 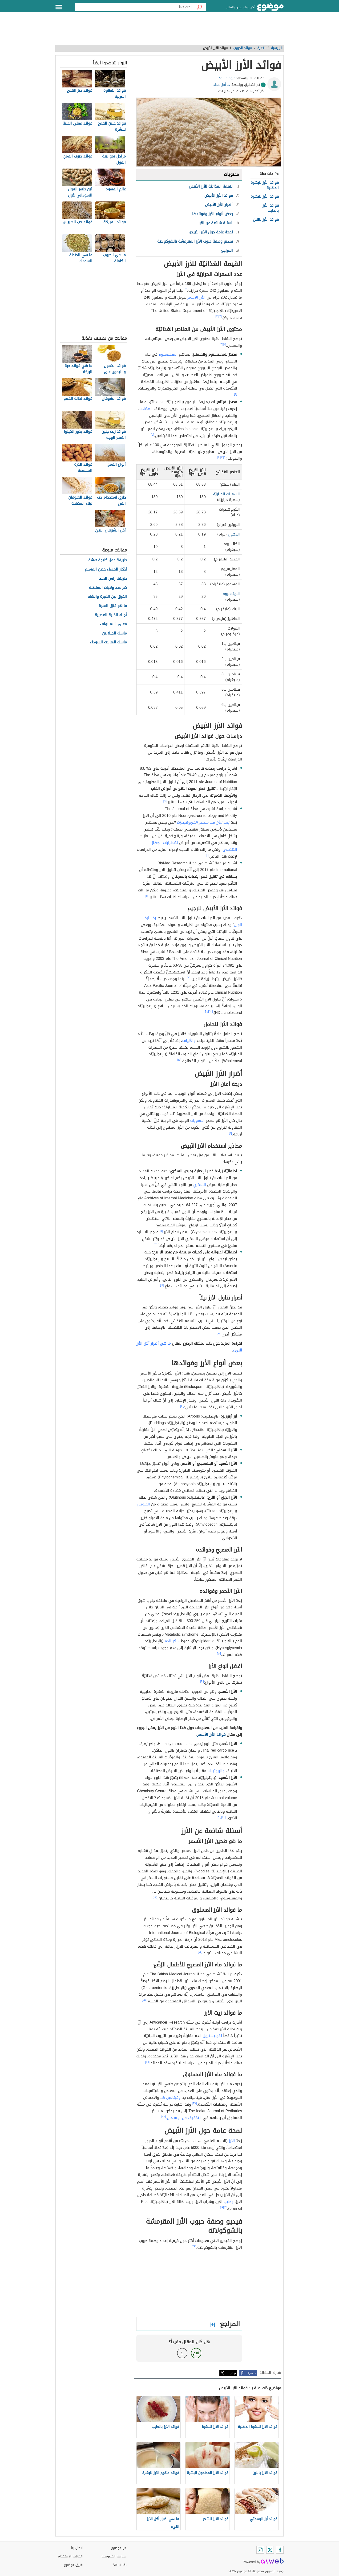 I want to click on [٢٤], so click(x=200, y=1951).